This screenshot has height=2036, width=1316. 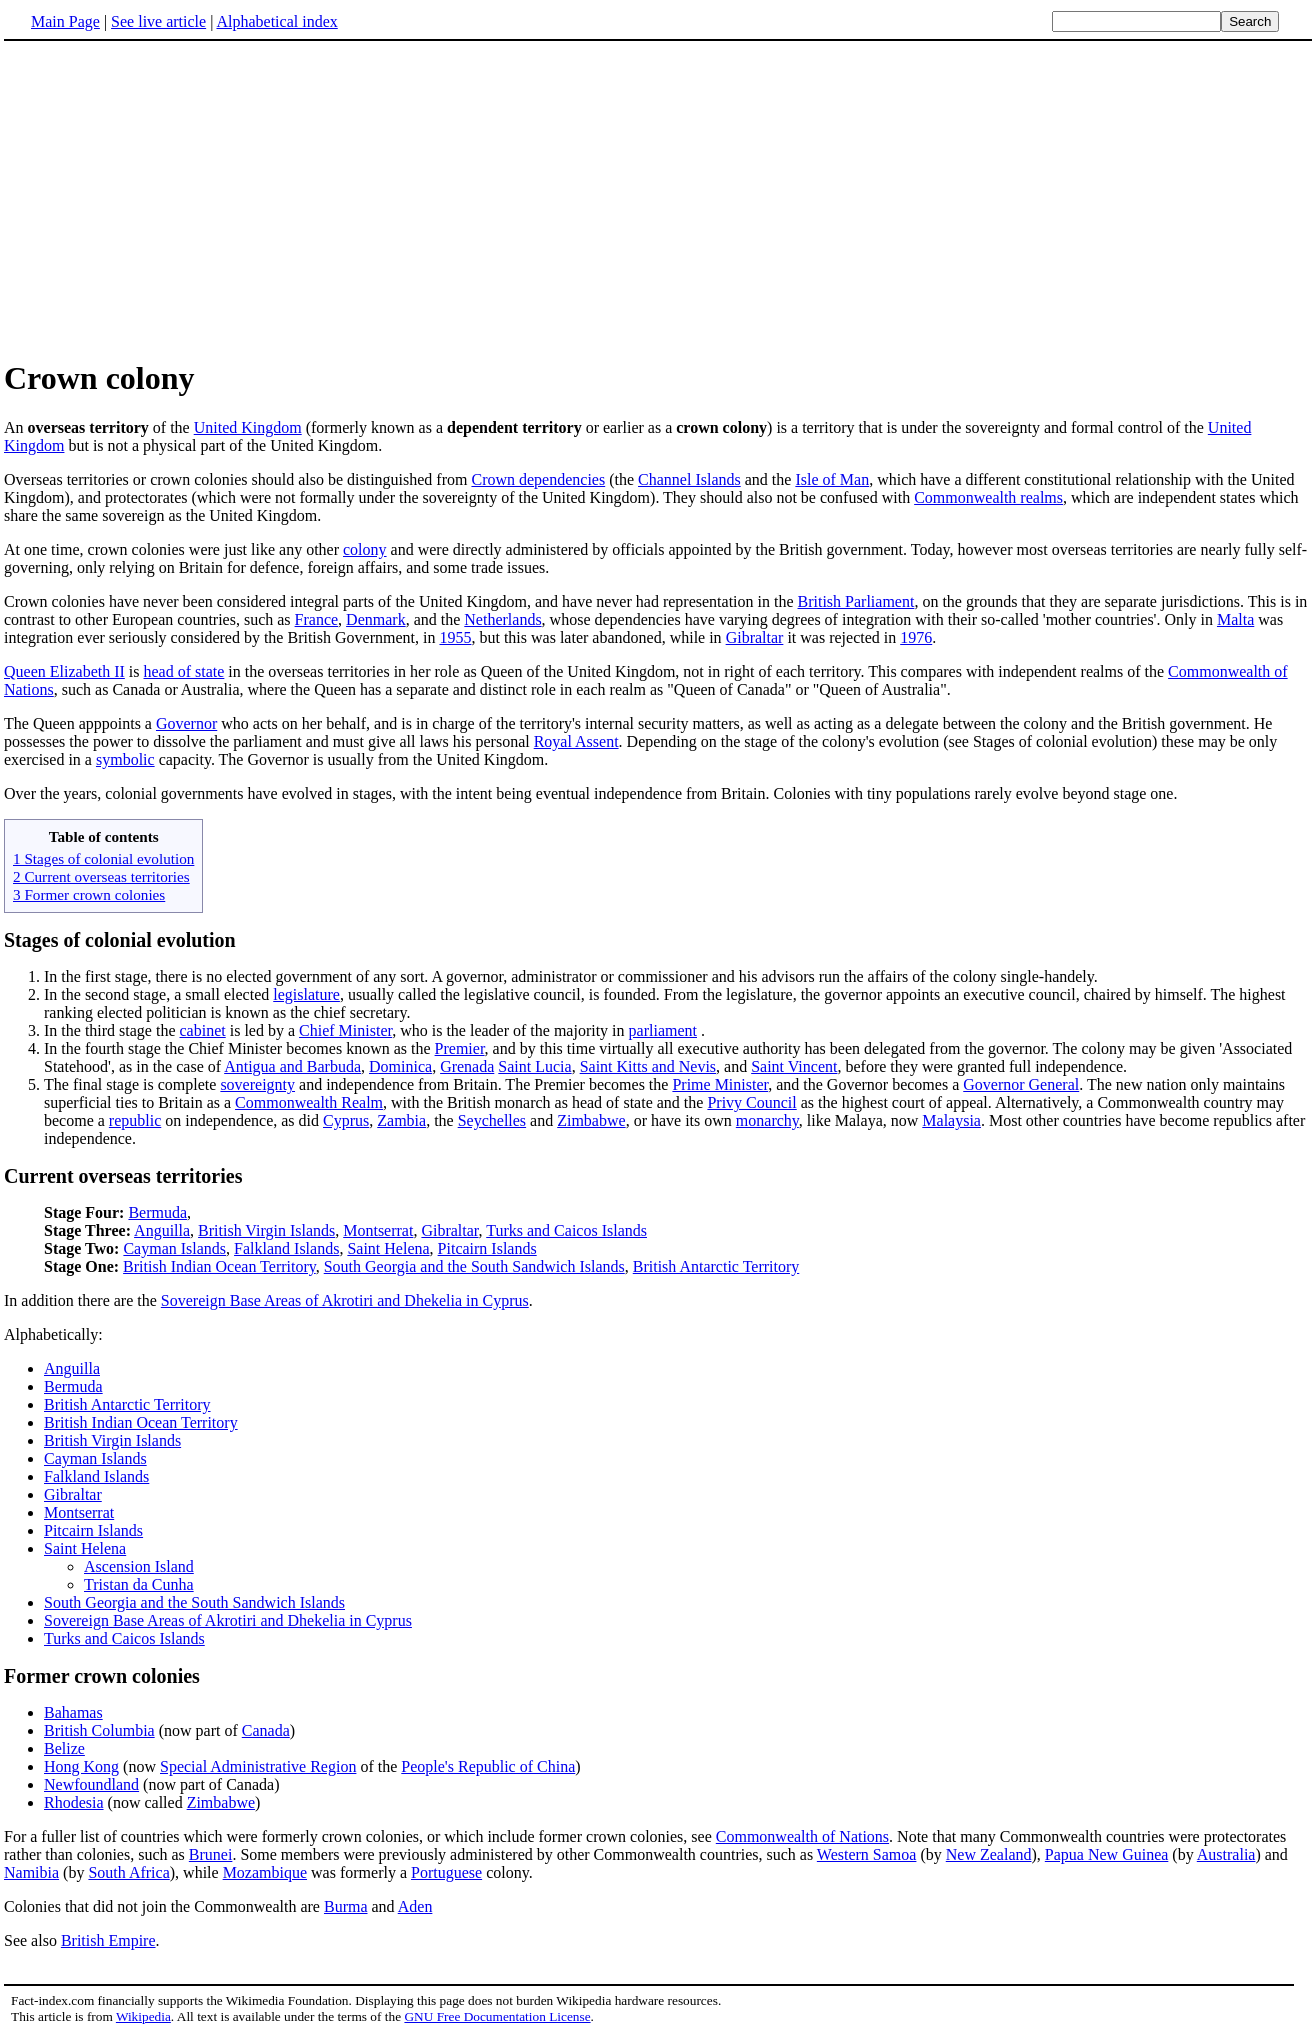 I want to click on Saint Vincent, so click(x=794, y=1066).